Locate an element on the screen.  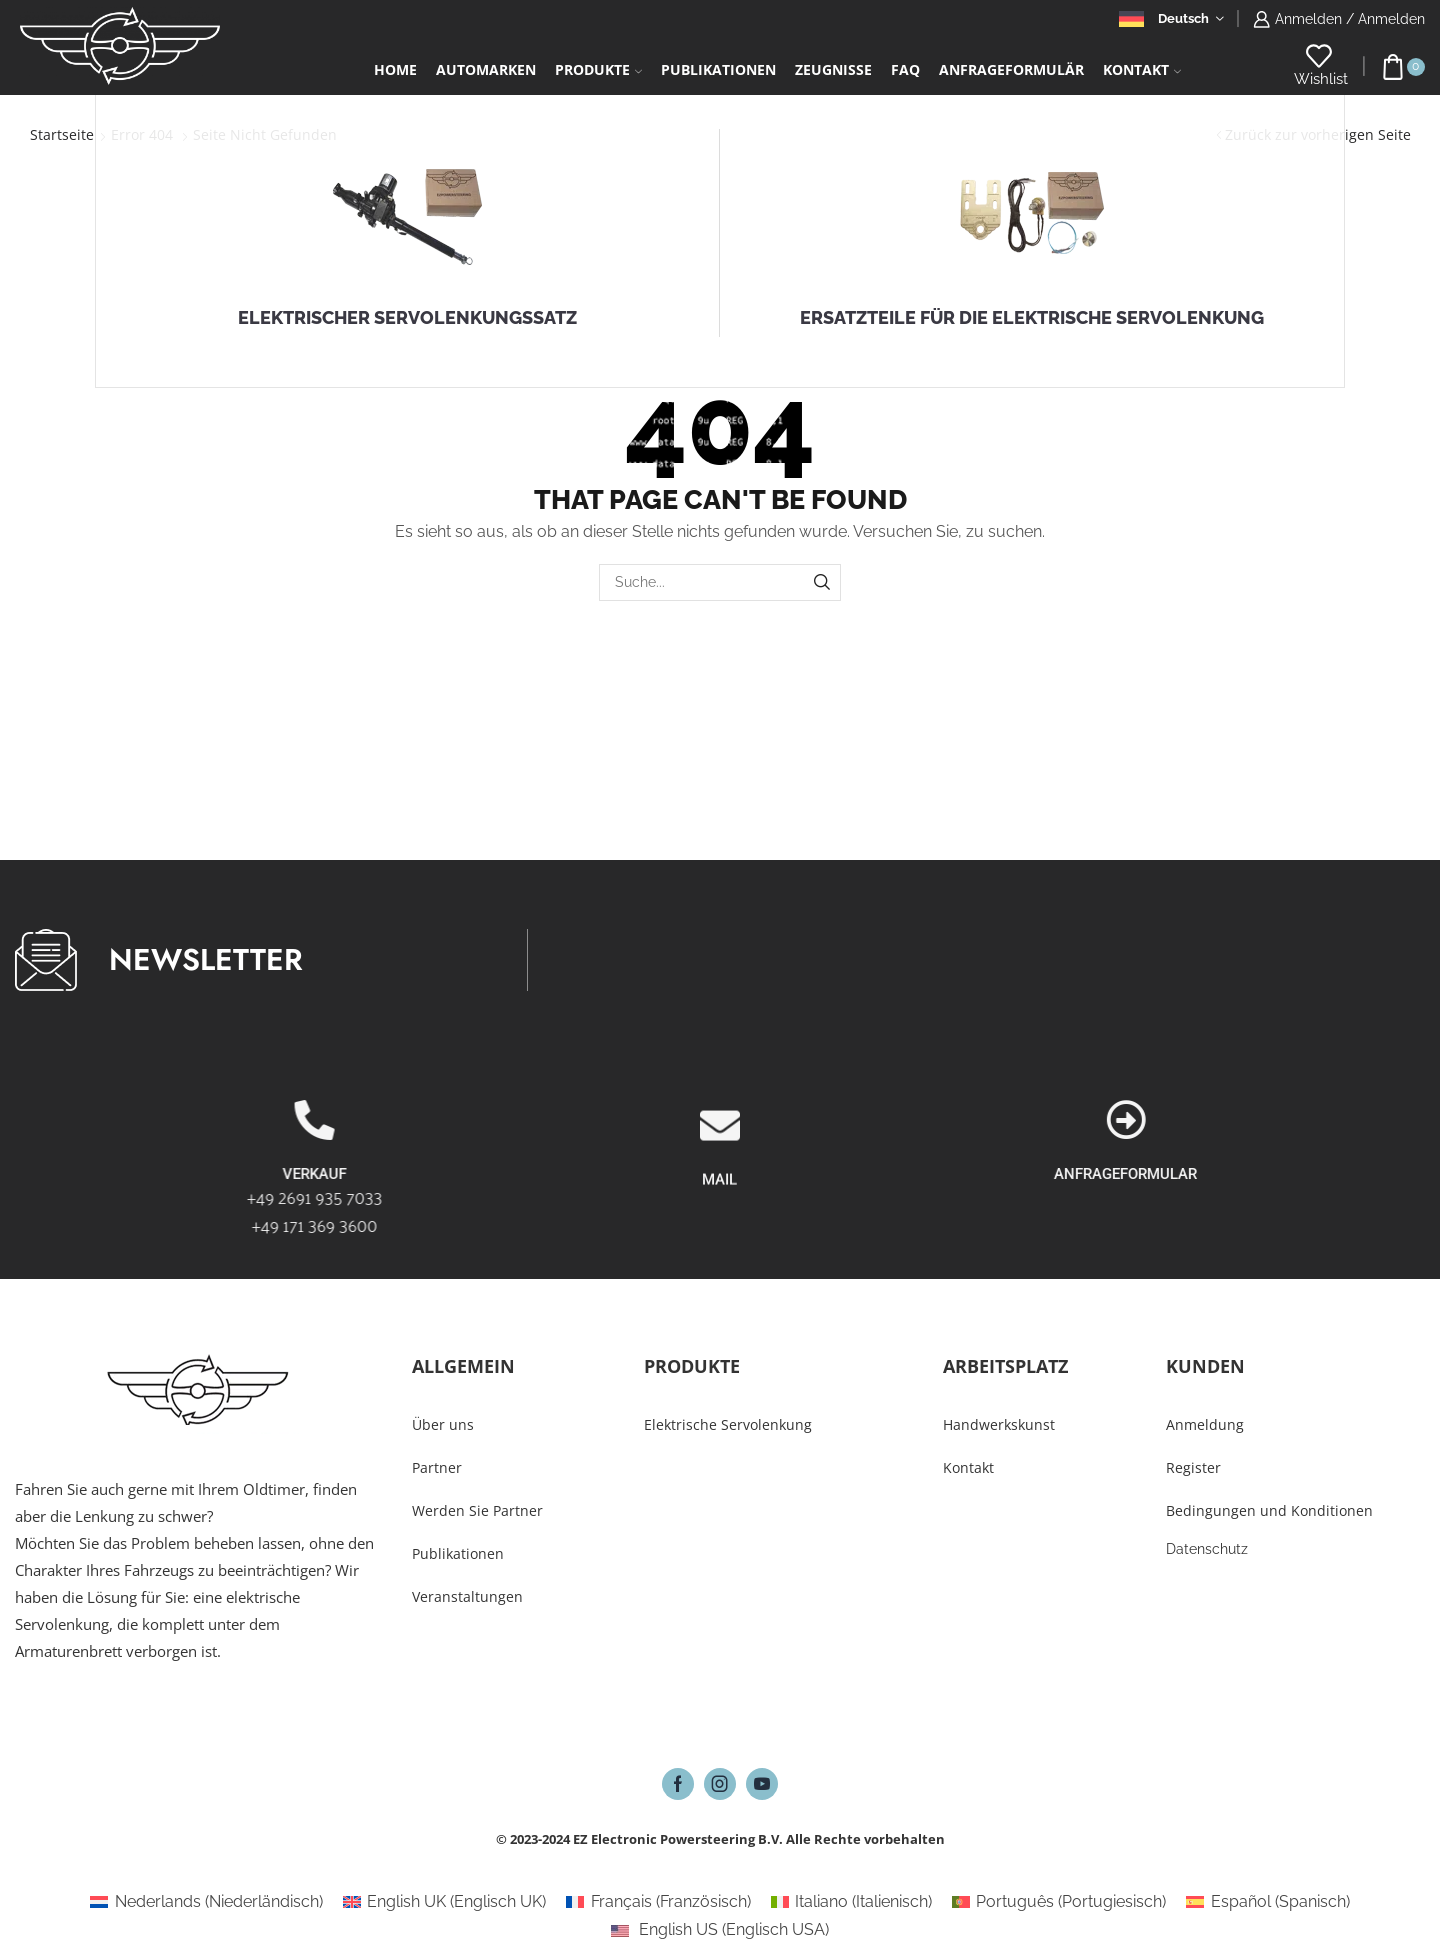
[Wechseln zu Englisch USA (English US)] is located at coordinates (720, 1930).